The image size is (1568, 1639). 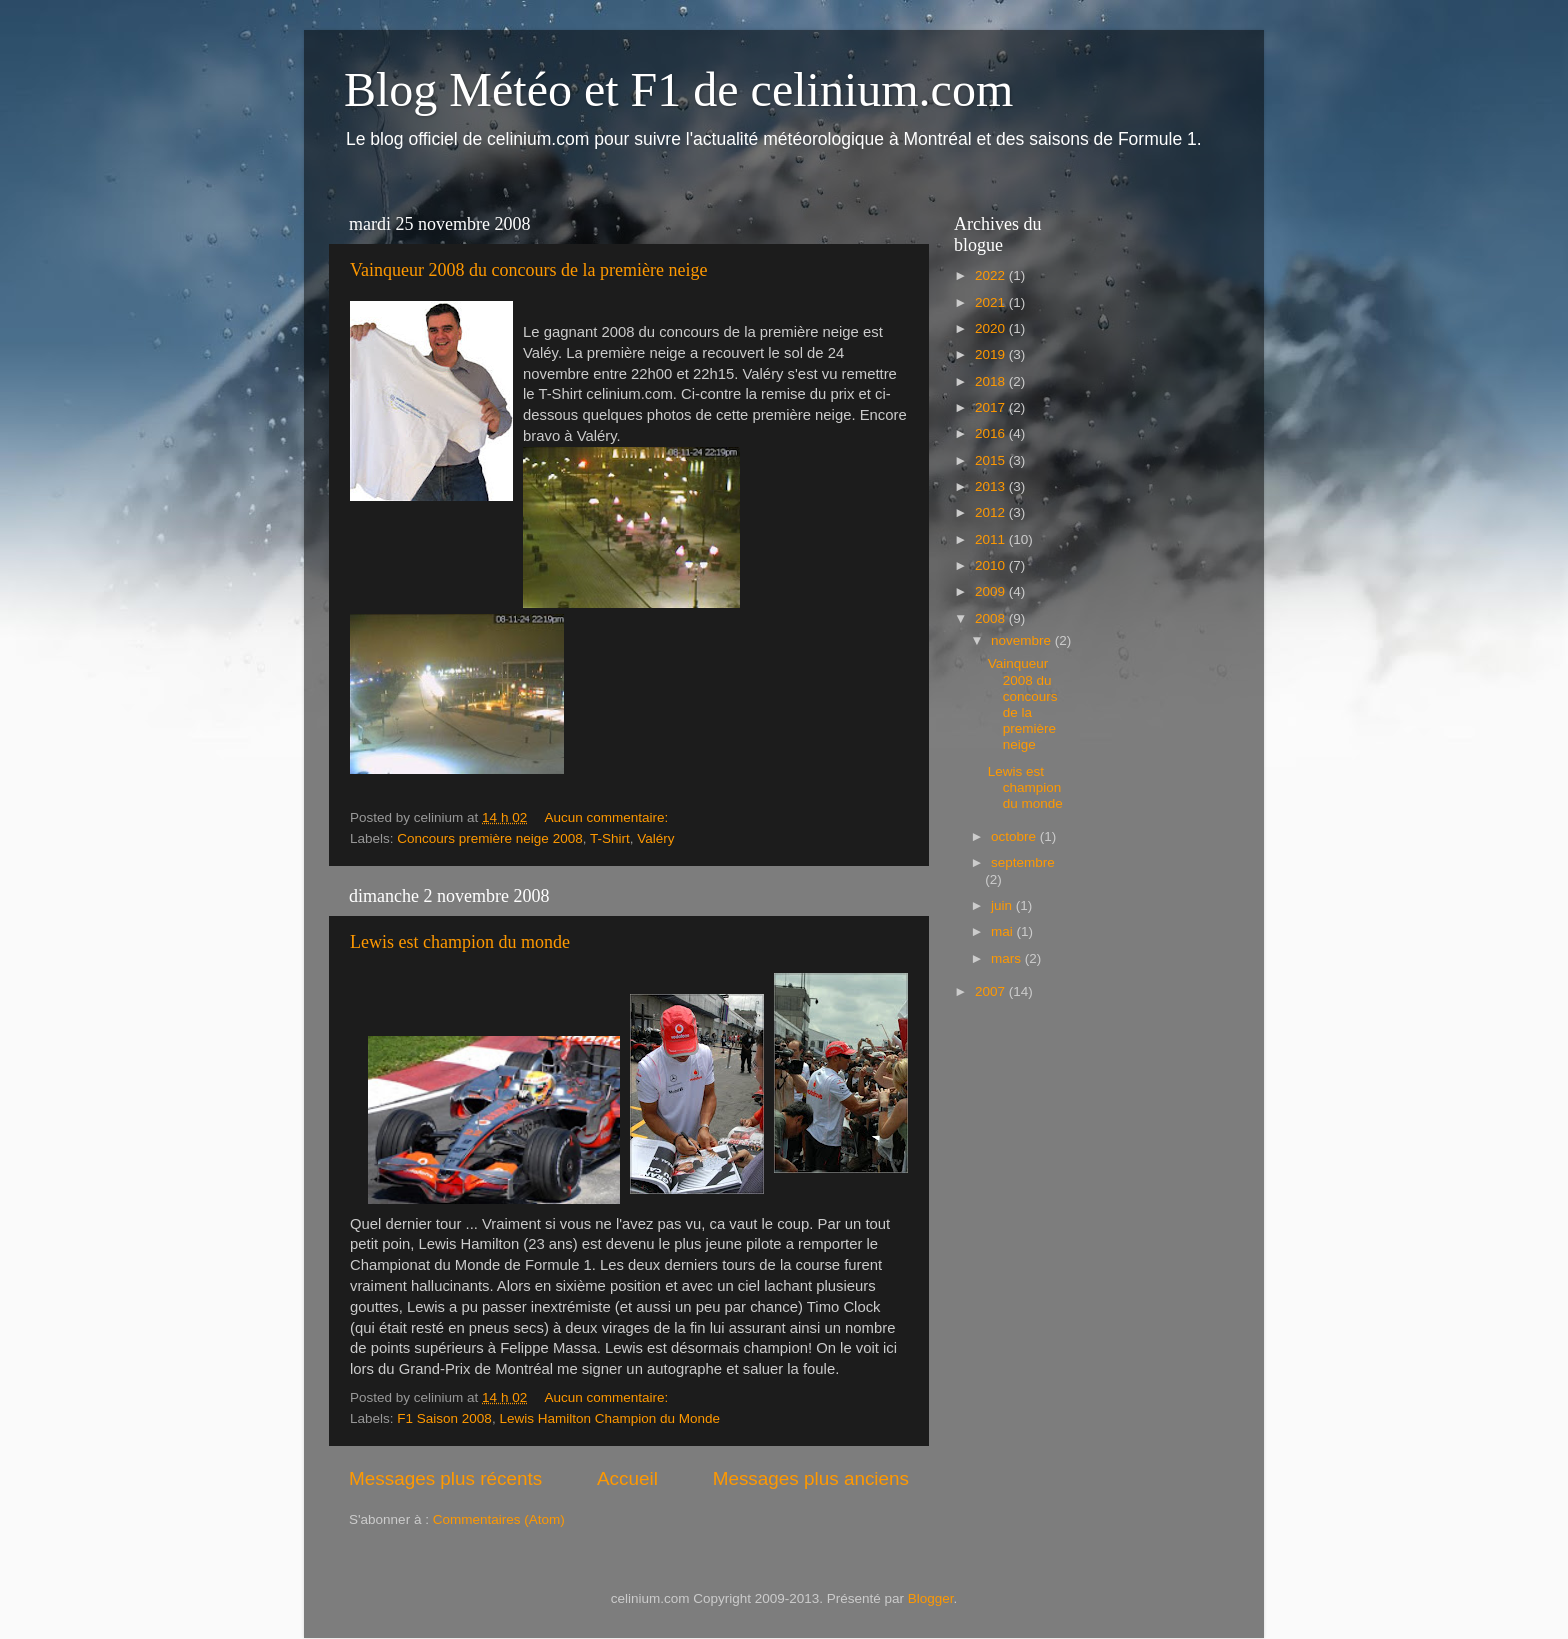 What do you see at coordinates (931, 1598) in the screenshot?
I see `Blogger` at bounding box center [931, 1598].